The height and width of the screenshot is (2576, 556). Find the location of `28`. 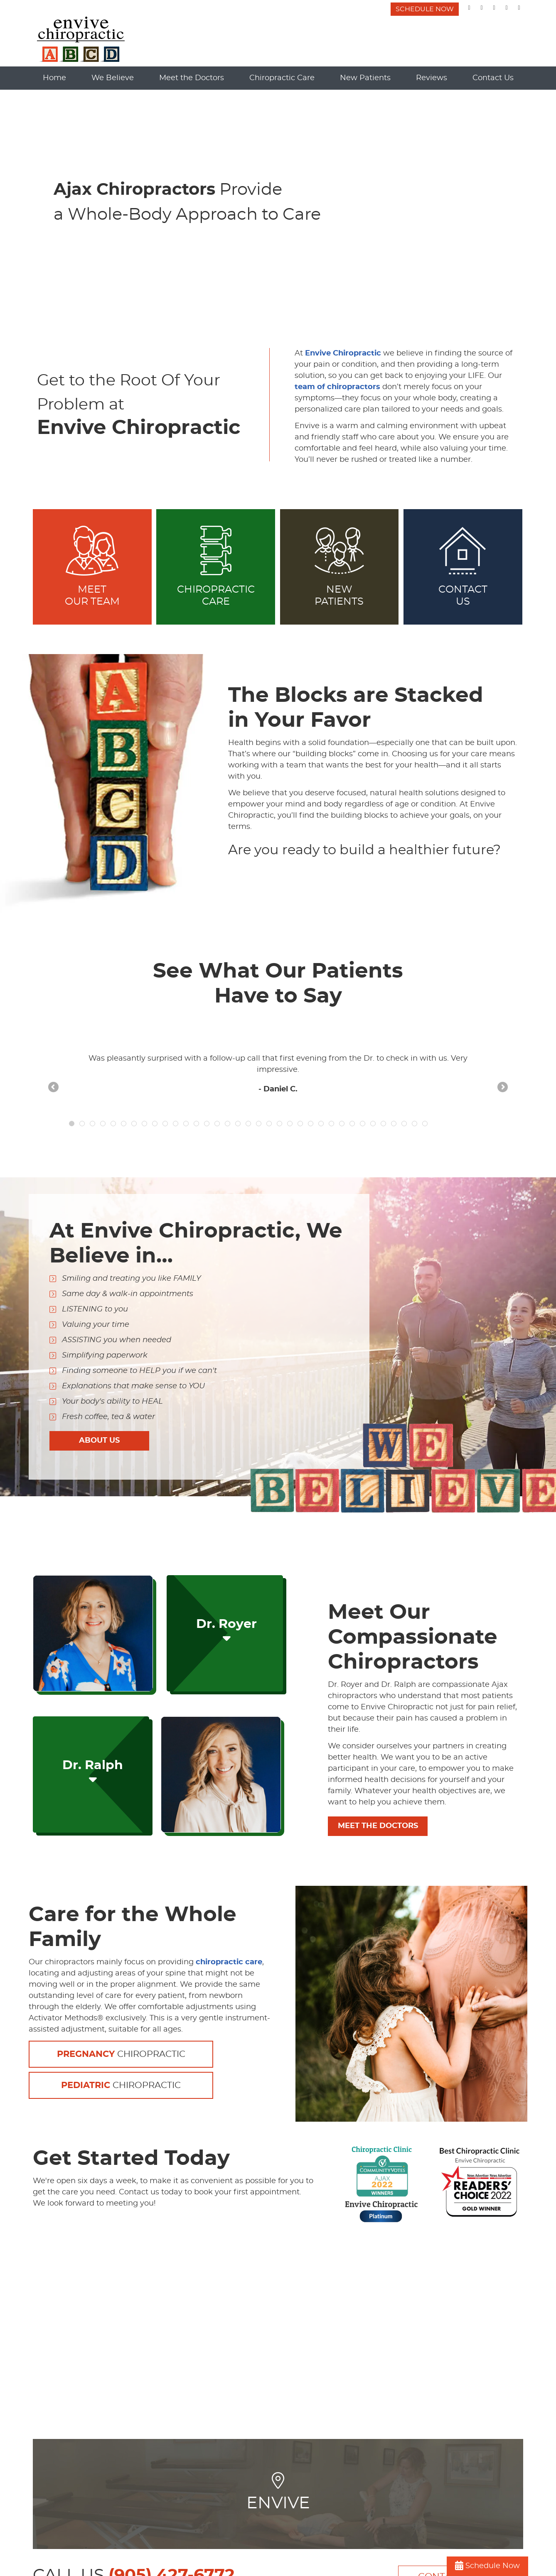

28 is located at coordinates (352, 1123).